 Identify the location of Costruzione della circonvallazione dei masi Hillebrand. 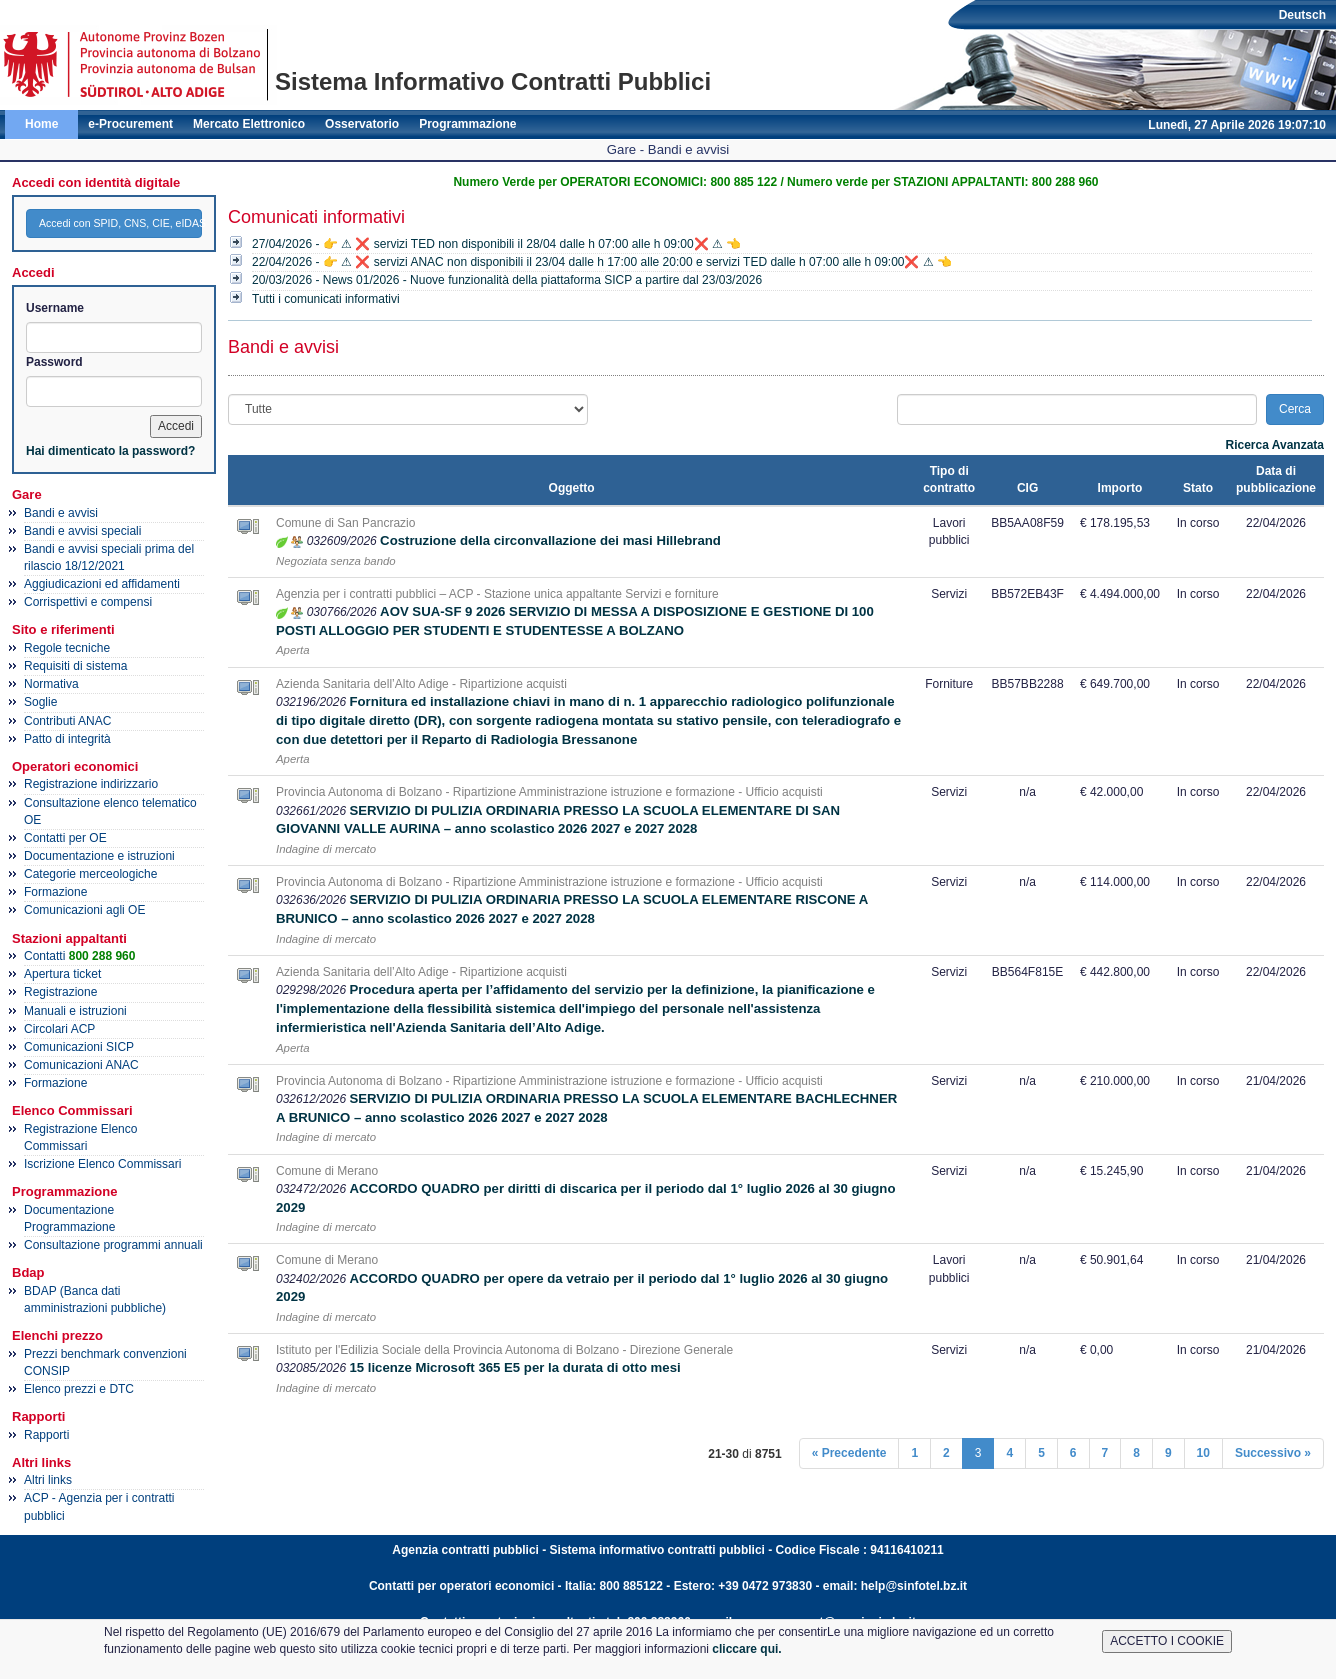
(550, 540).